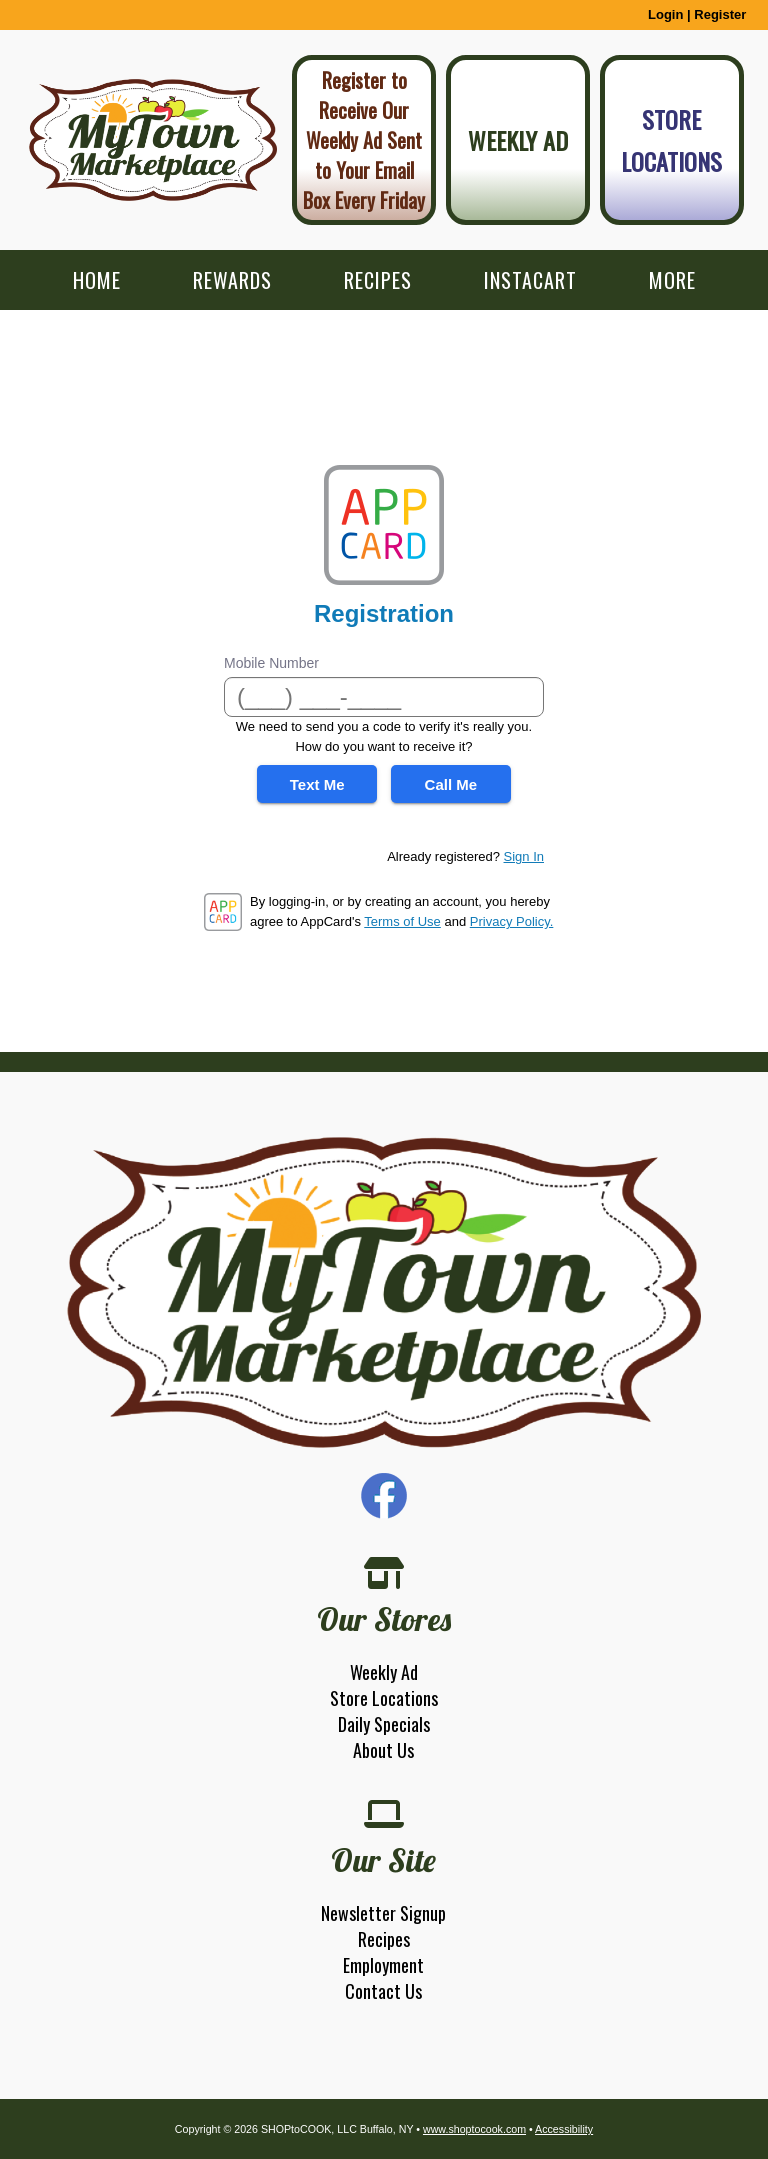  Describe the element at coordinates (672, 280) in the screenshot. I see `More [More Expanded Menu]` at that location.